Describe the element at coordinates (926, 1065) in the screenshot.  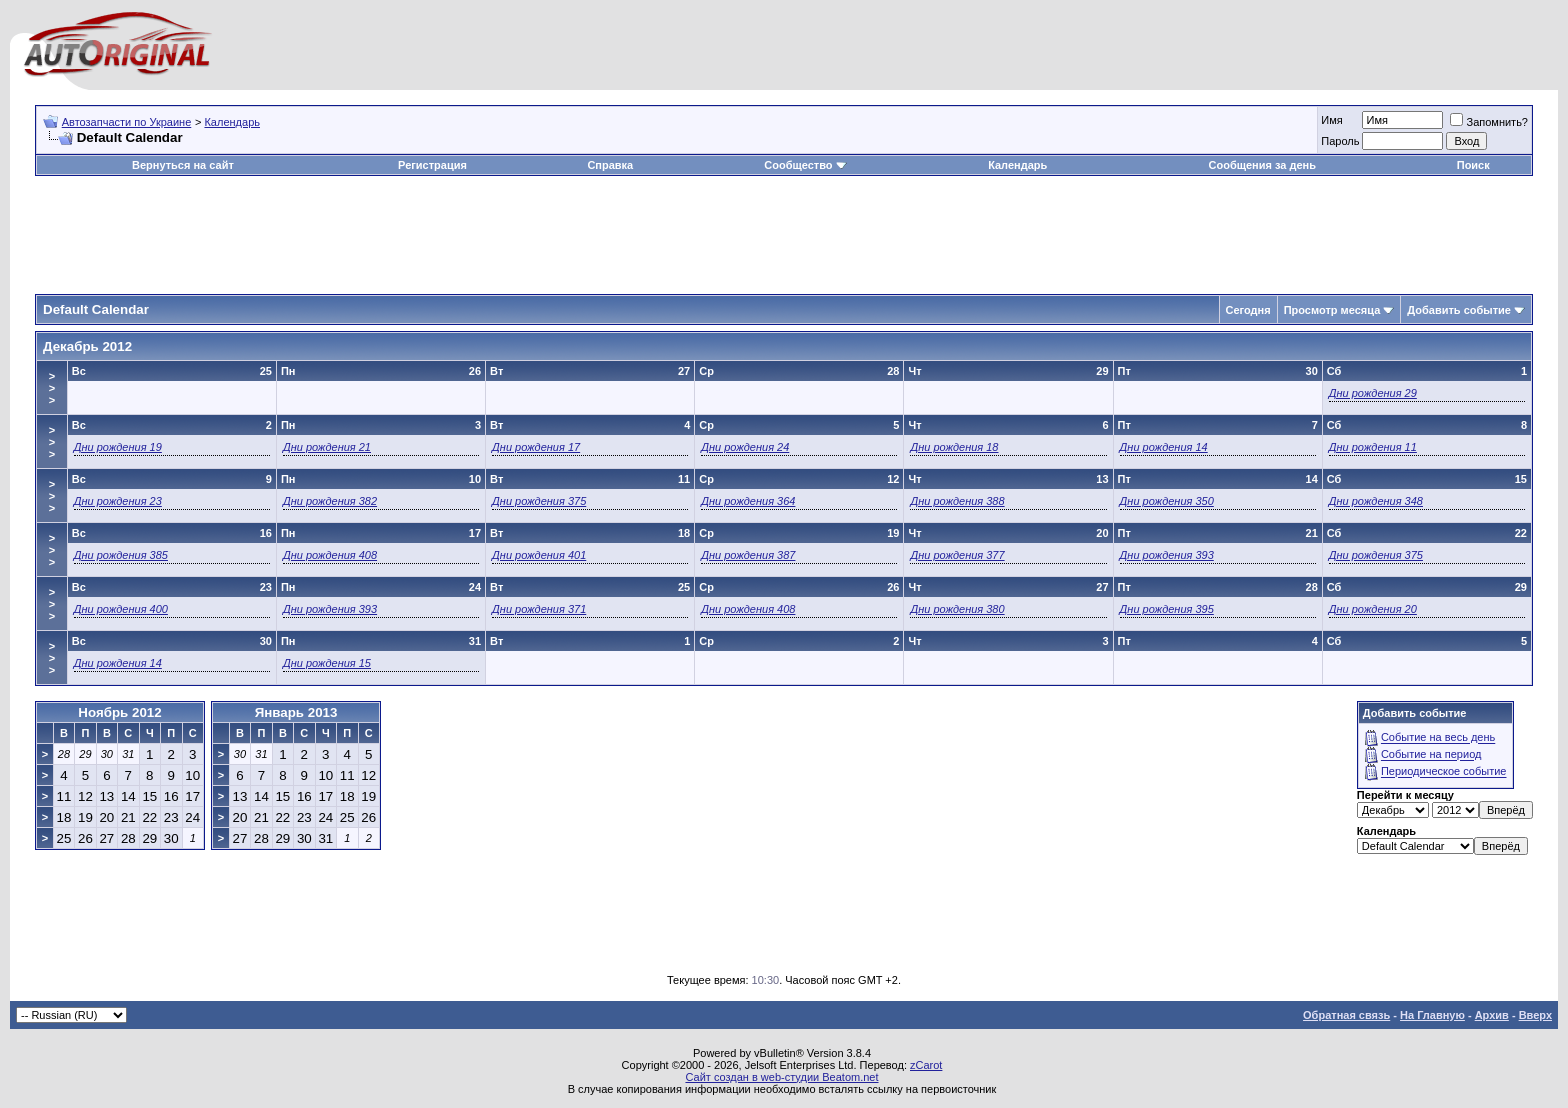
I see `zCarot` at that location.